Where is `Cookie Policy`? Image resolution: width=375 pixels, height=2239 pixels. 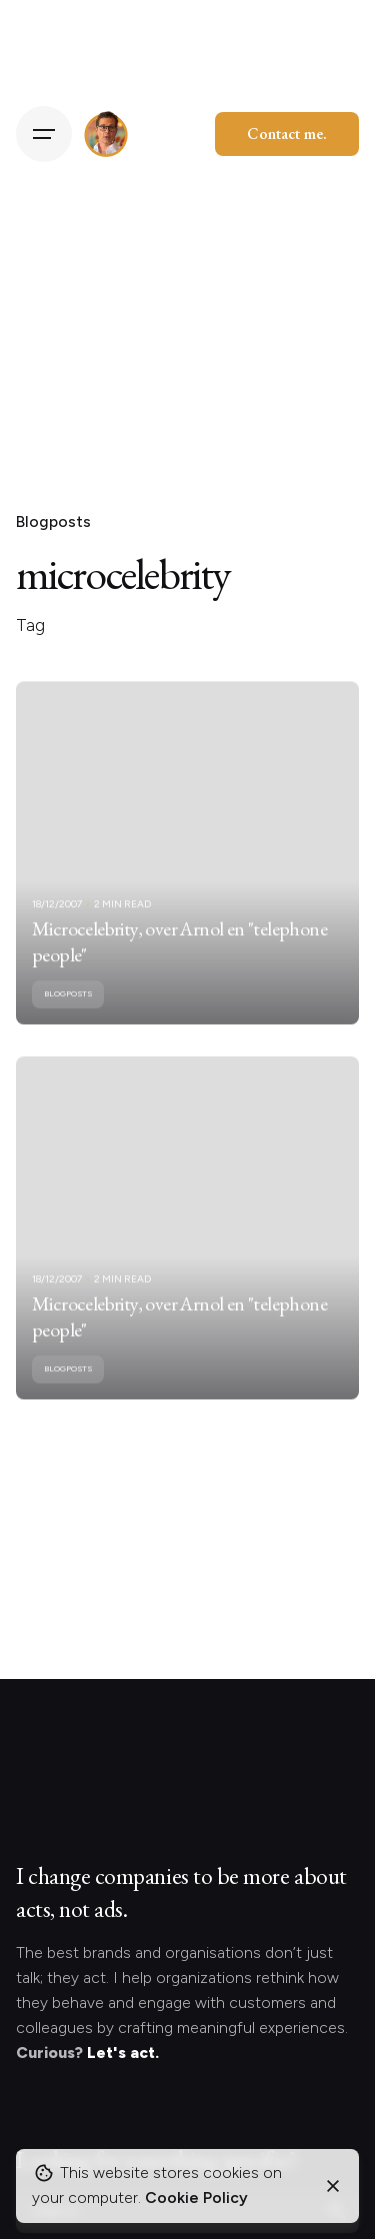 Cookie Policy is located at coordinates (196, 2197).